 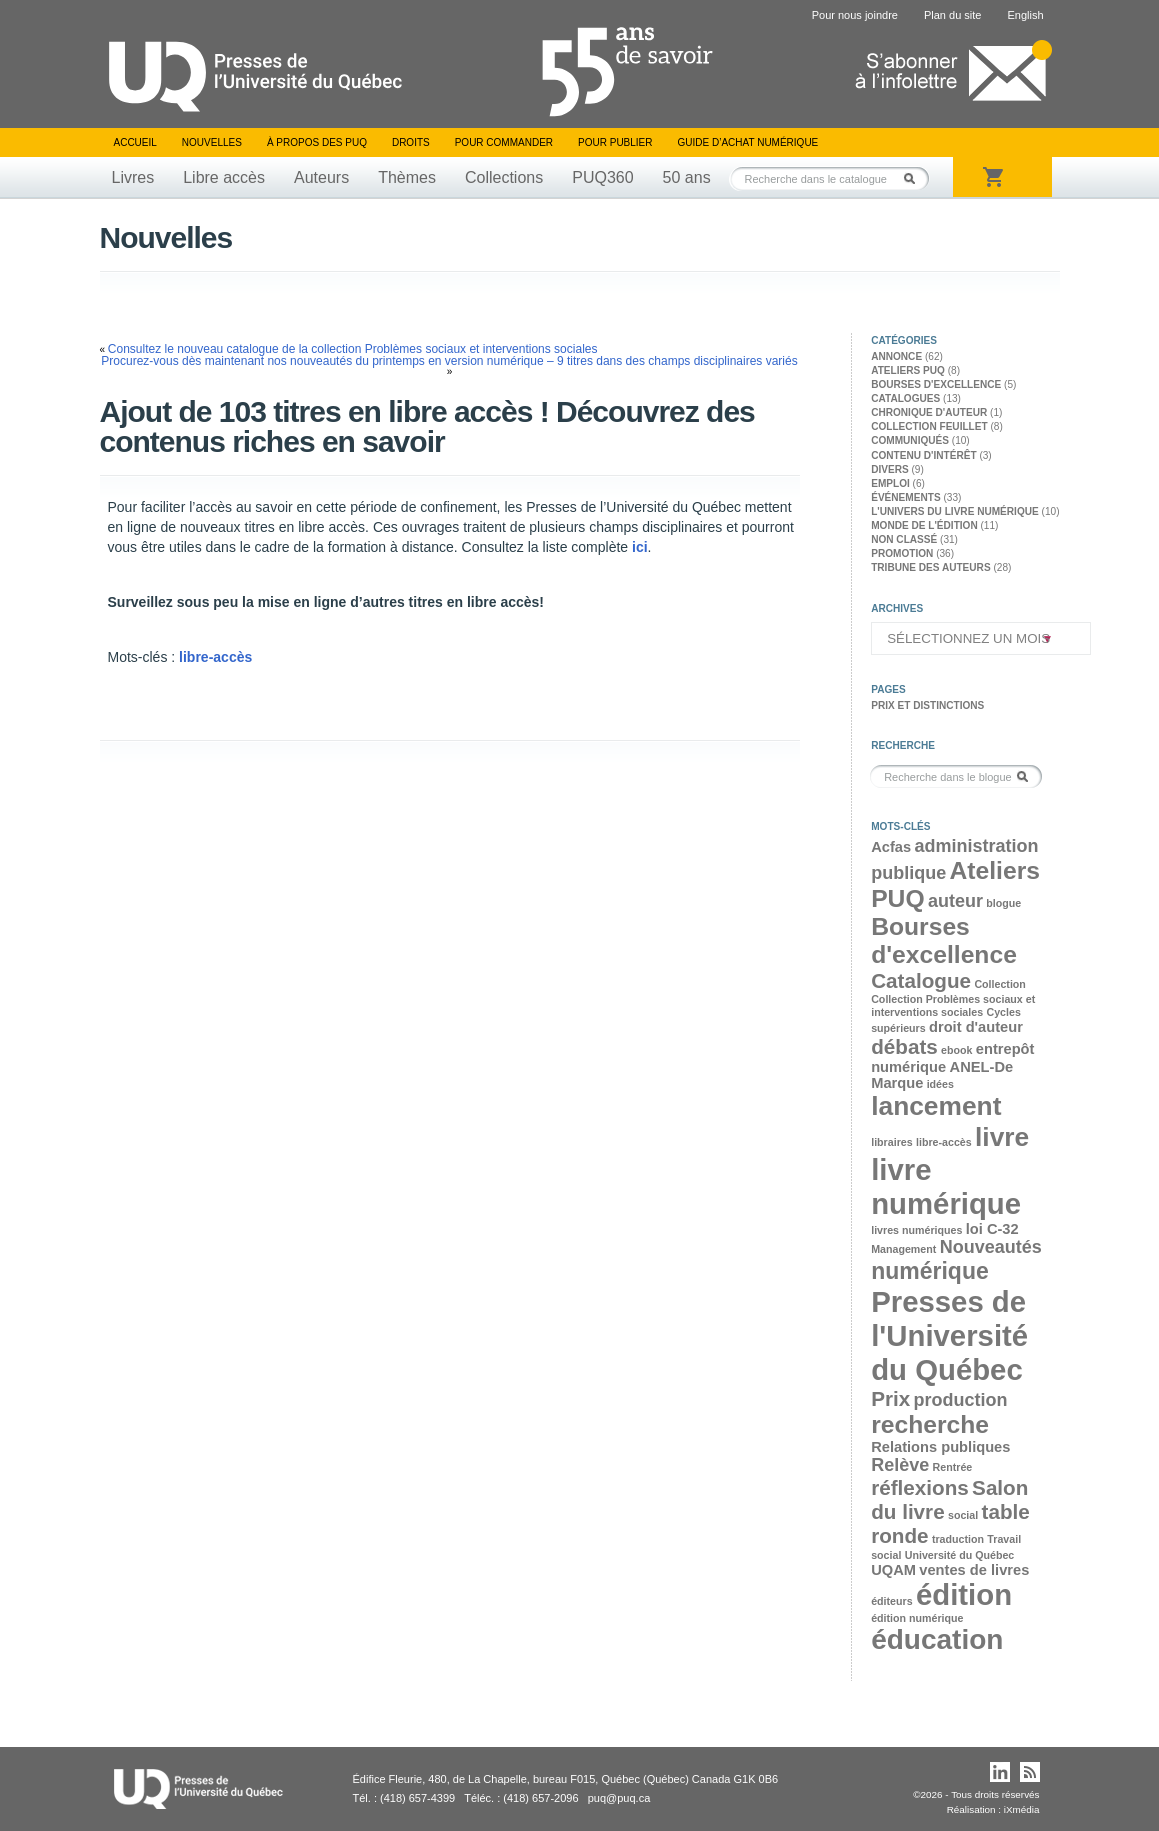 I want to click on Ateliers PUQ, so click(x=908, y=370).